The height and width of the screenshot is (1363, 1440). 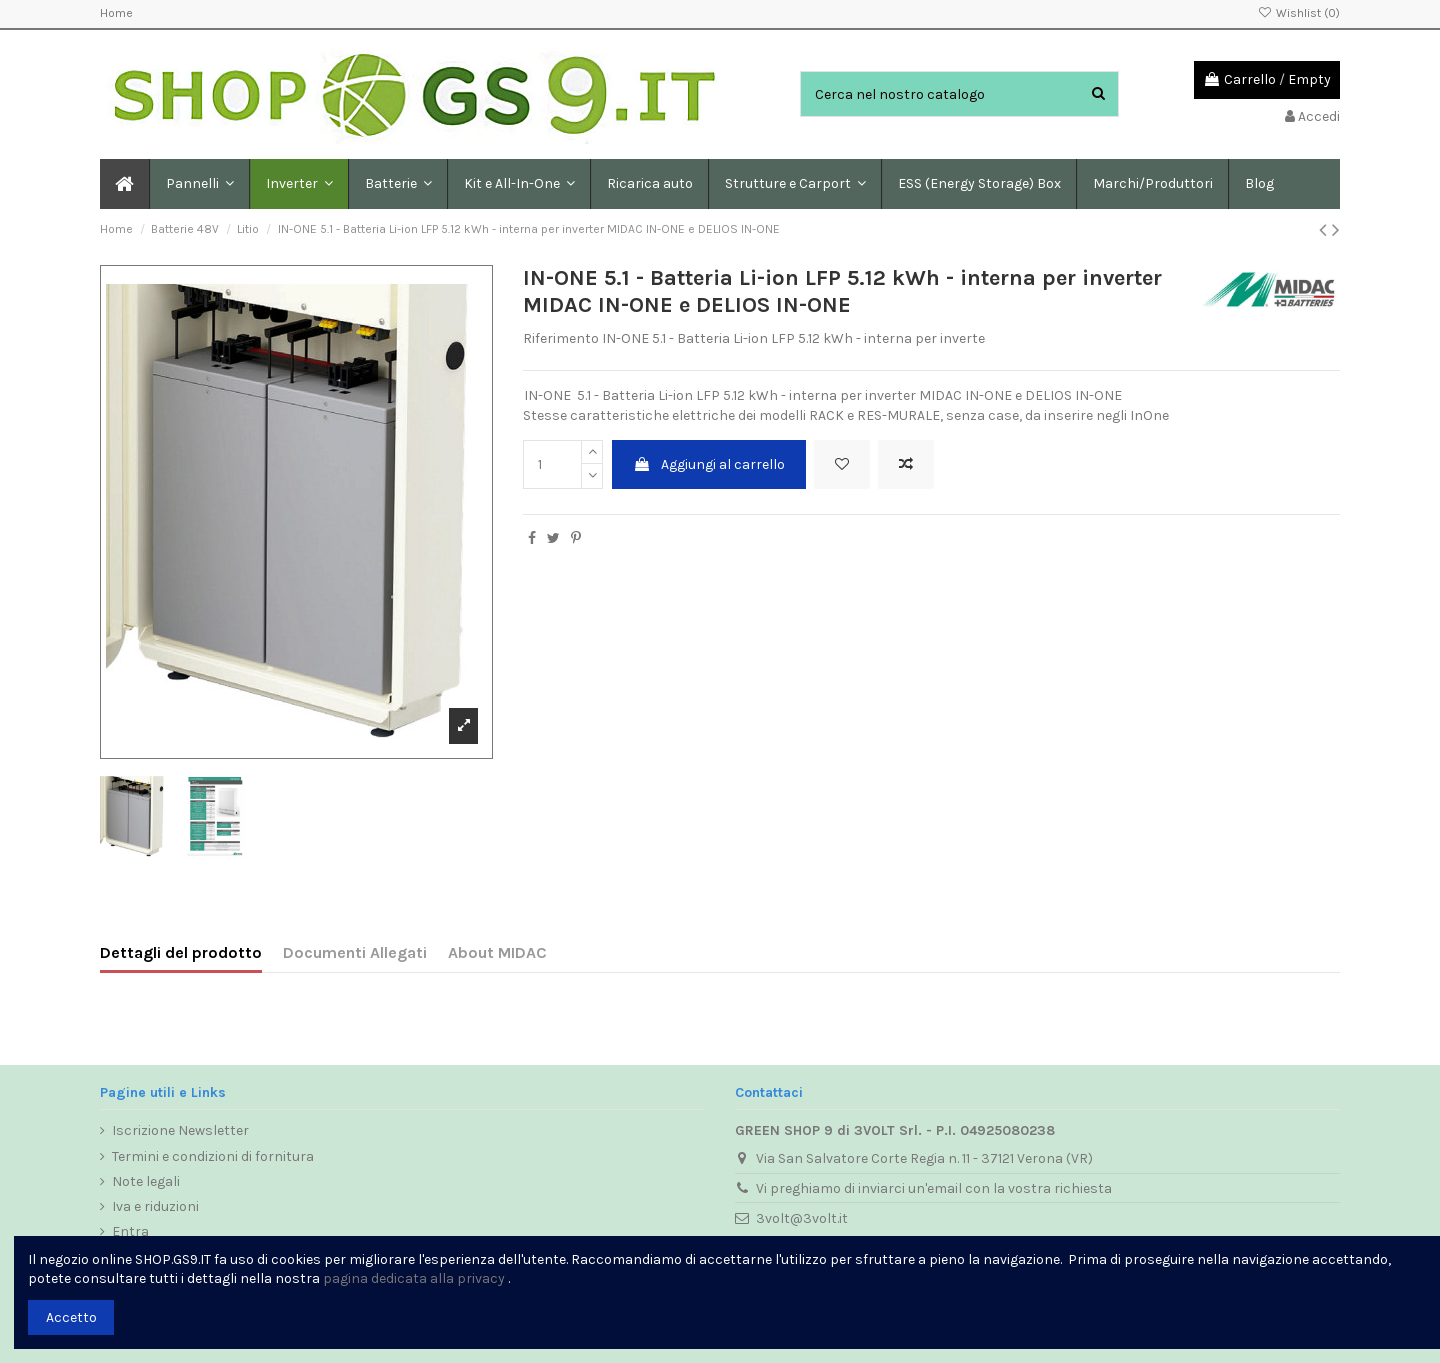 I want to click on Riferimento, so click(x=561, y=338).